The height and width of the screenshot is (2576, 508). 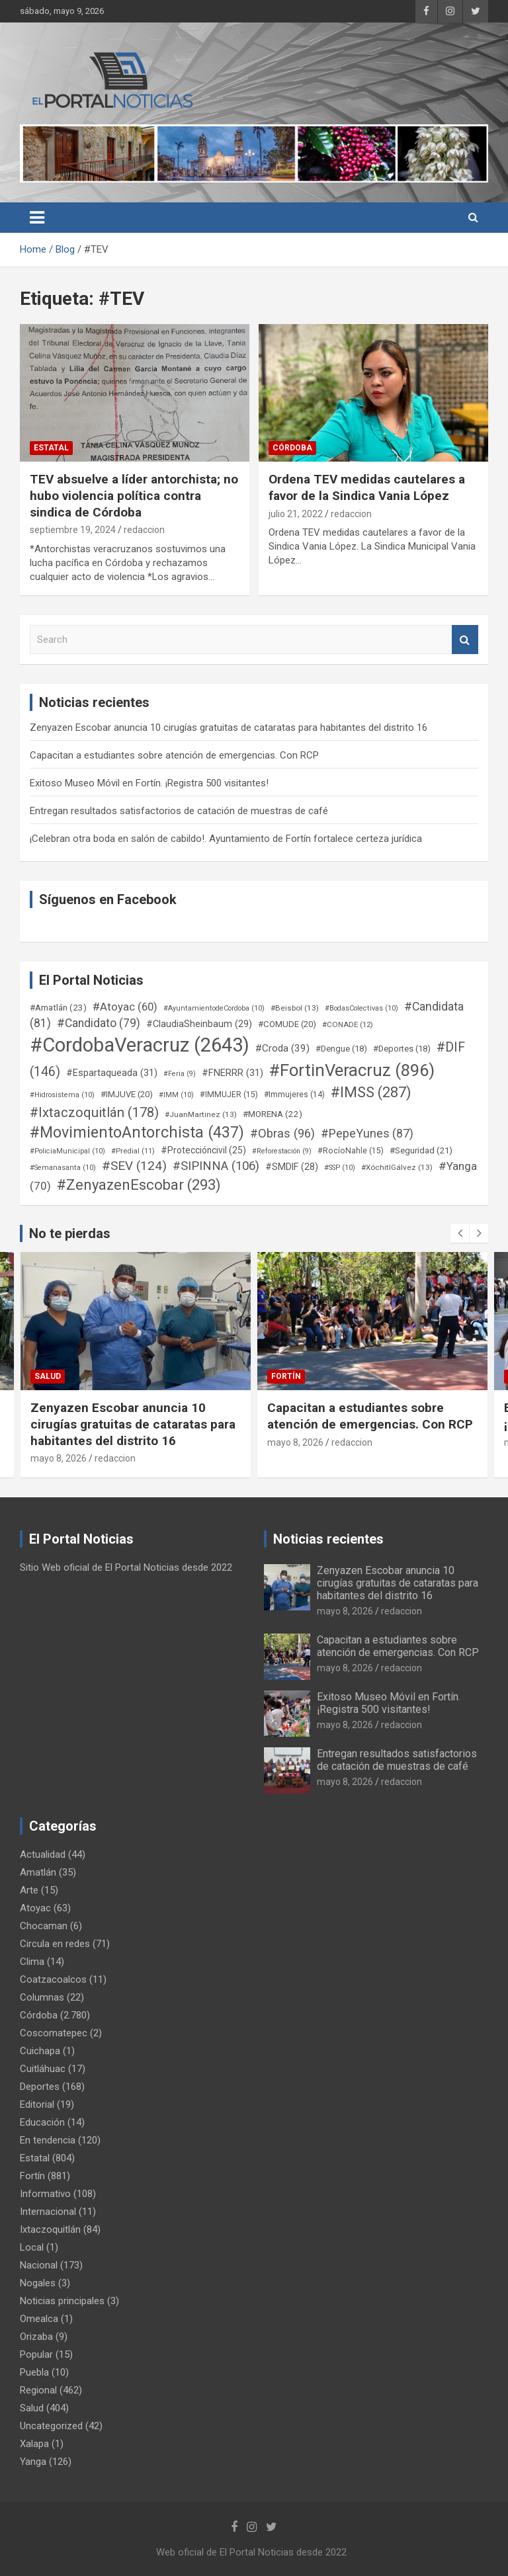 What do you see at coordinates (292, 447) in the screenshot?
I see `Córdoba` at bounding box center [292, 447].